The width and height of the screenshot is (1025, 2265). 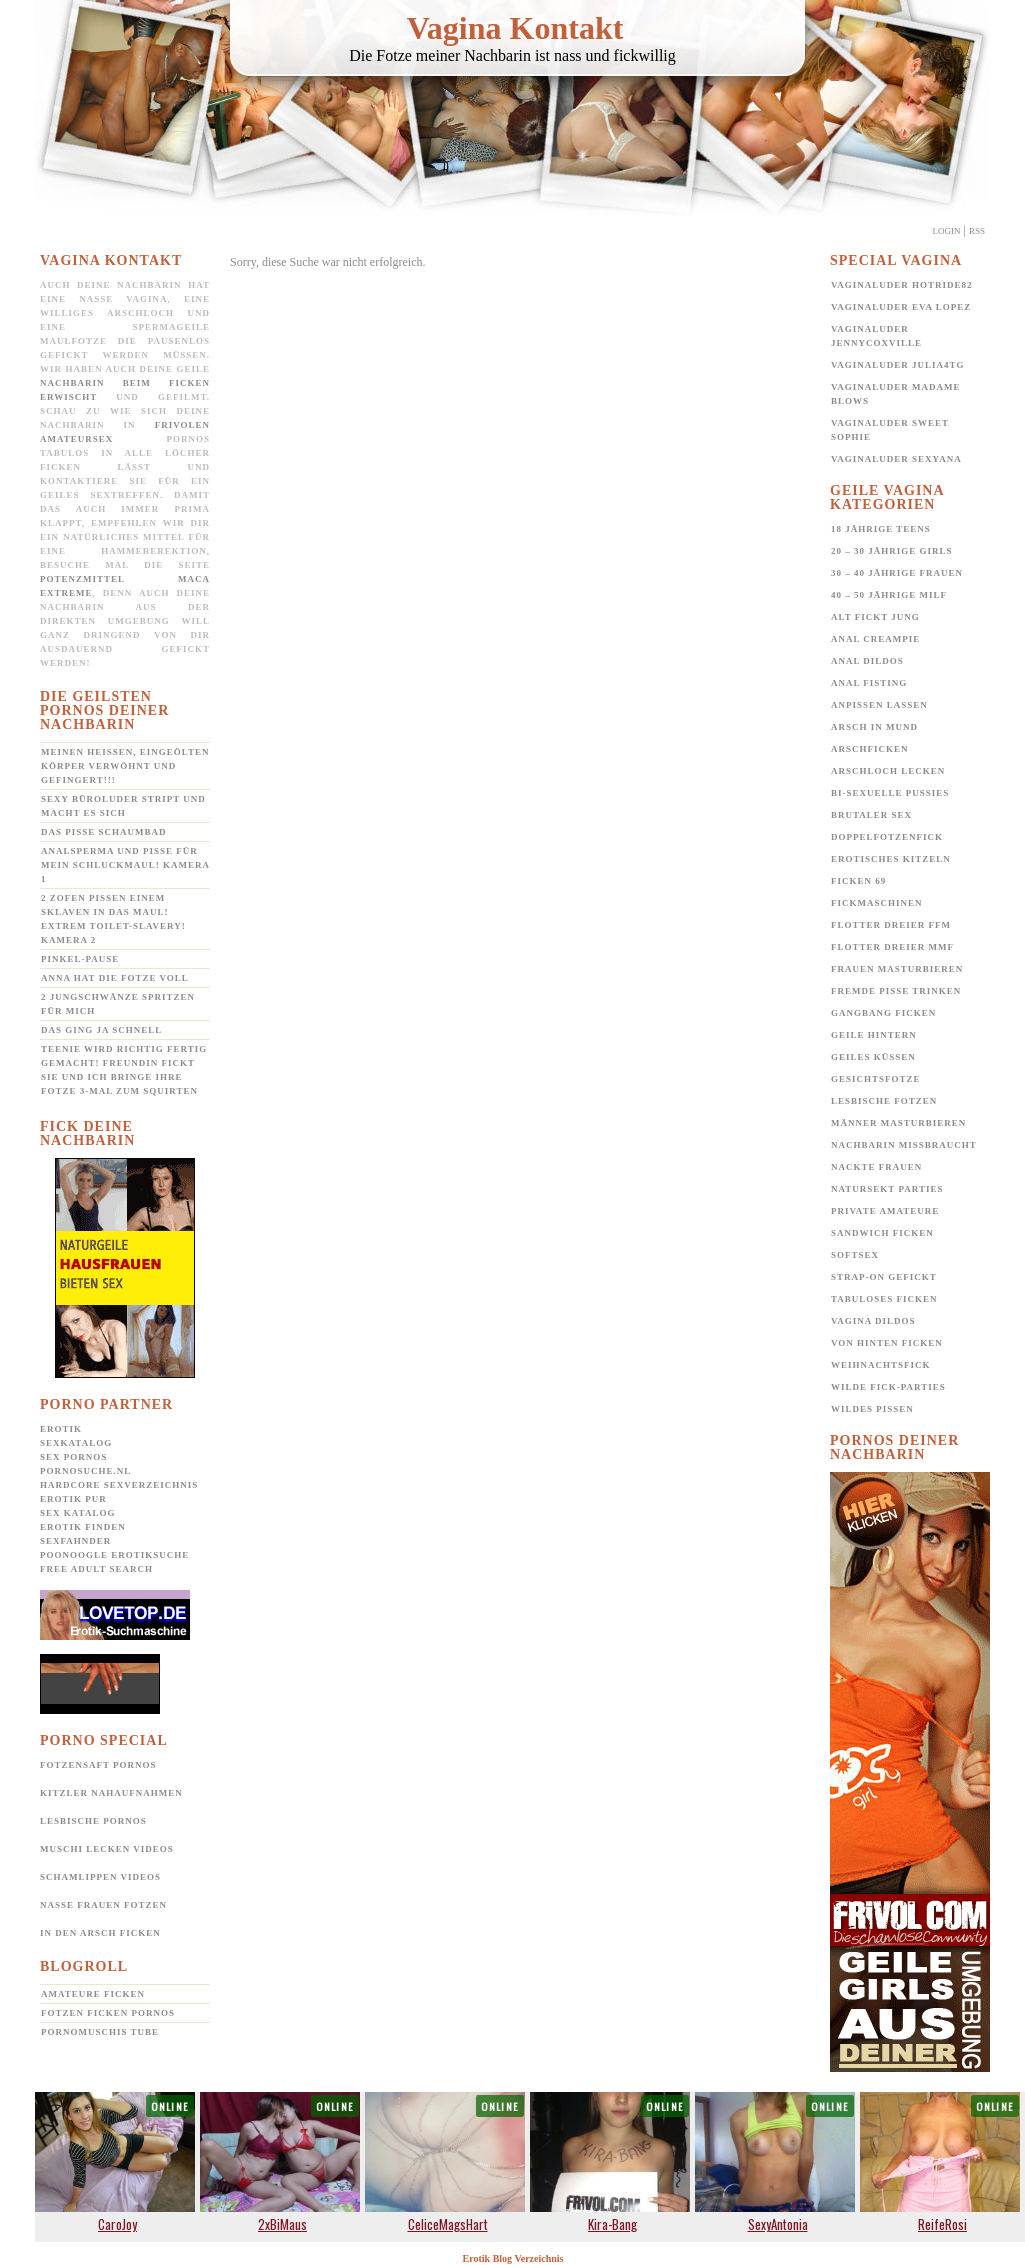 What do you see at coordinates (98, 1765) in the screenshot?
I see `Fotzensaft Pornos` at bounding box center [98, 1765].